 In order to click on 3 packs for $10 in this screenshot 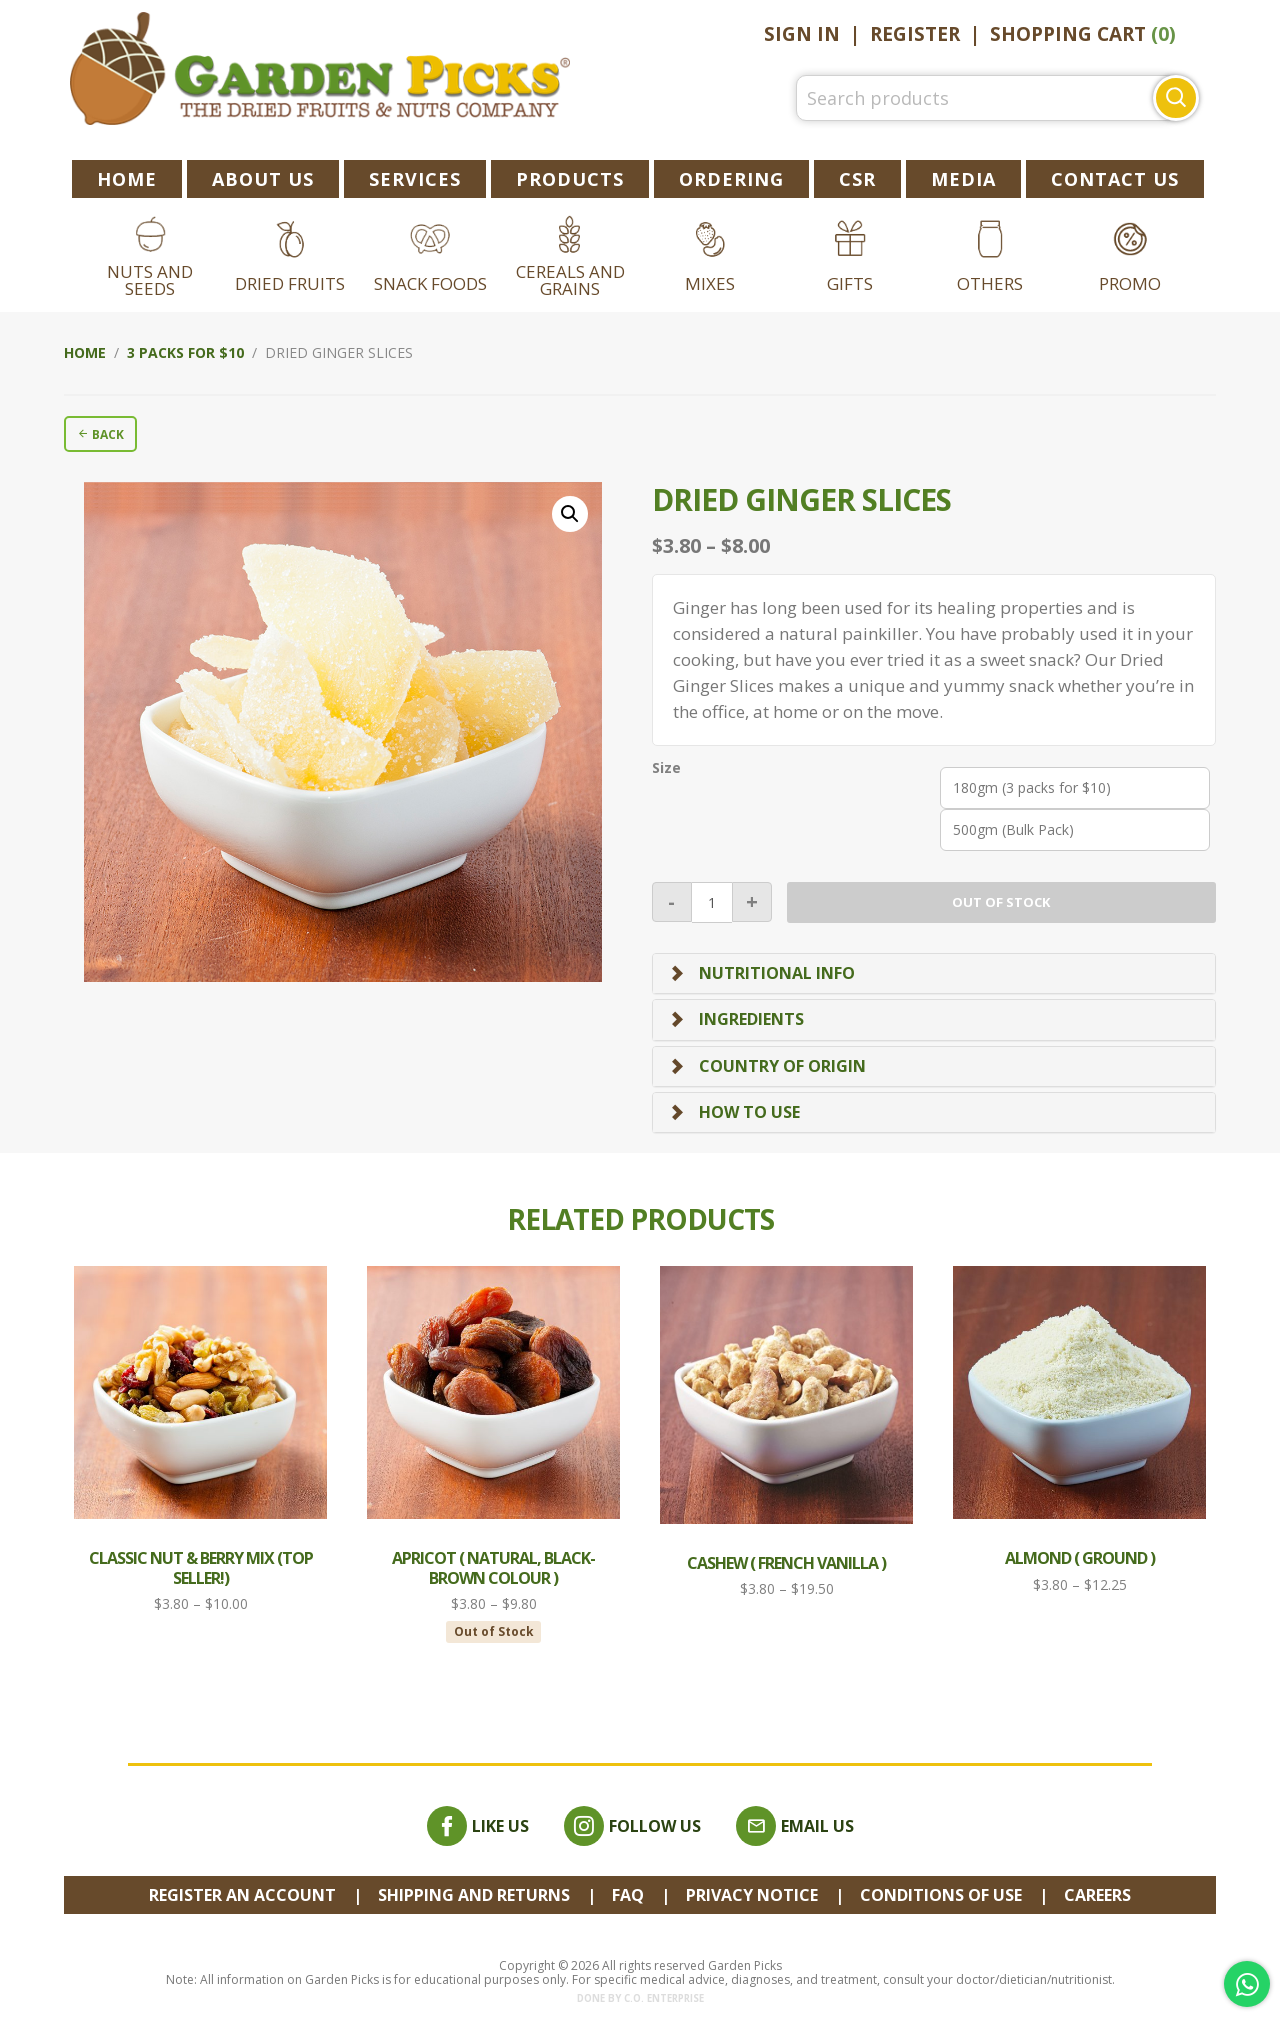, I will do `click(185, 352)`.